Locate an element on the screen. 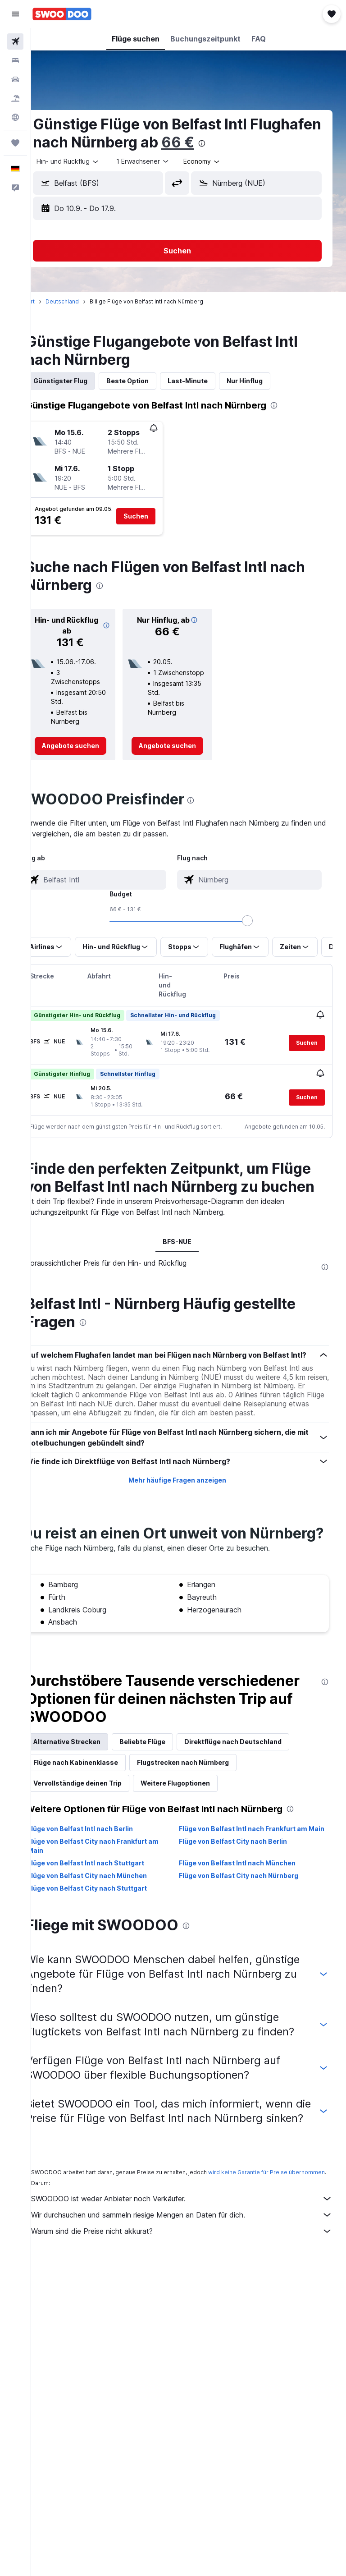 The width and height of the screenshot is (346, 2576). [Nach Unterkünften suchen] is located at coordinates (15, 60).